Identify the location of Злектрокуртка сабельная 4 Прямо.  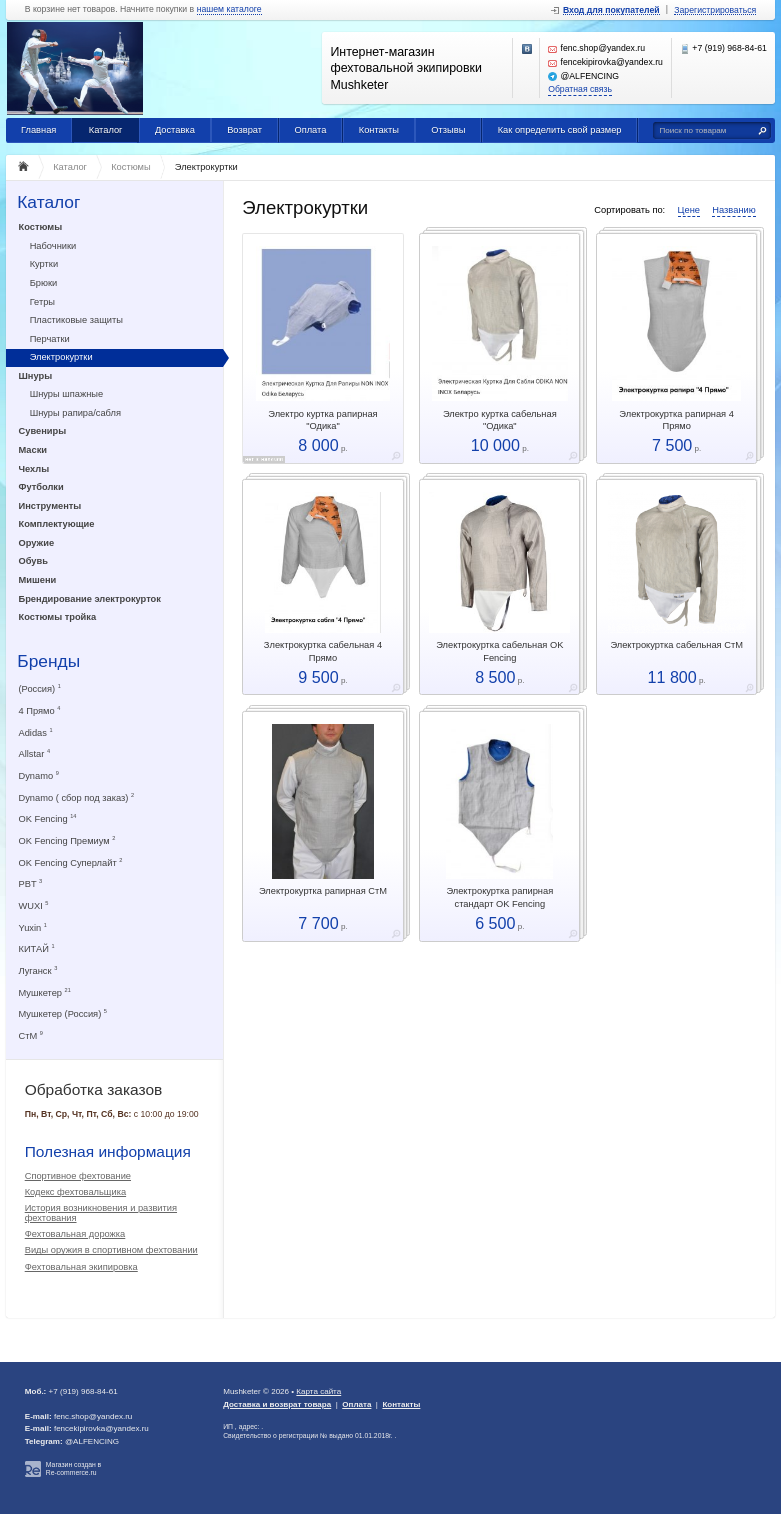
(323, 651).